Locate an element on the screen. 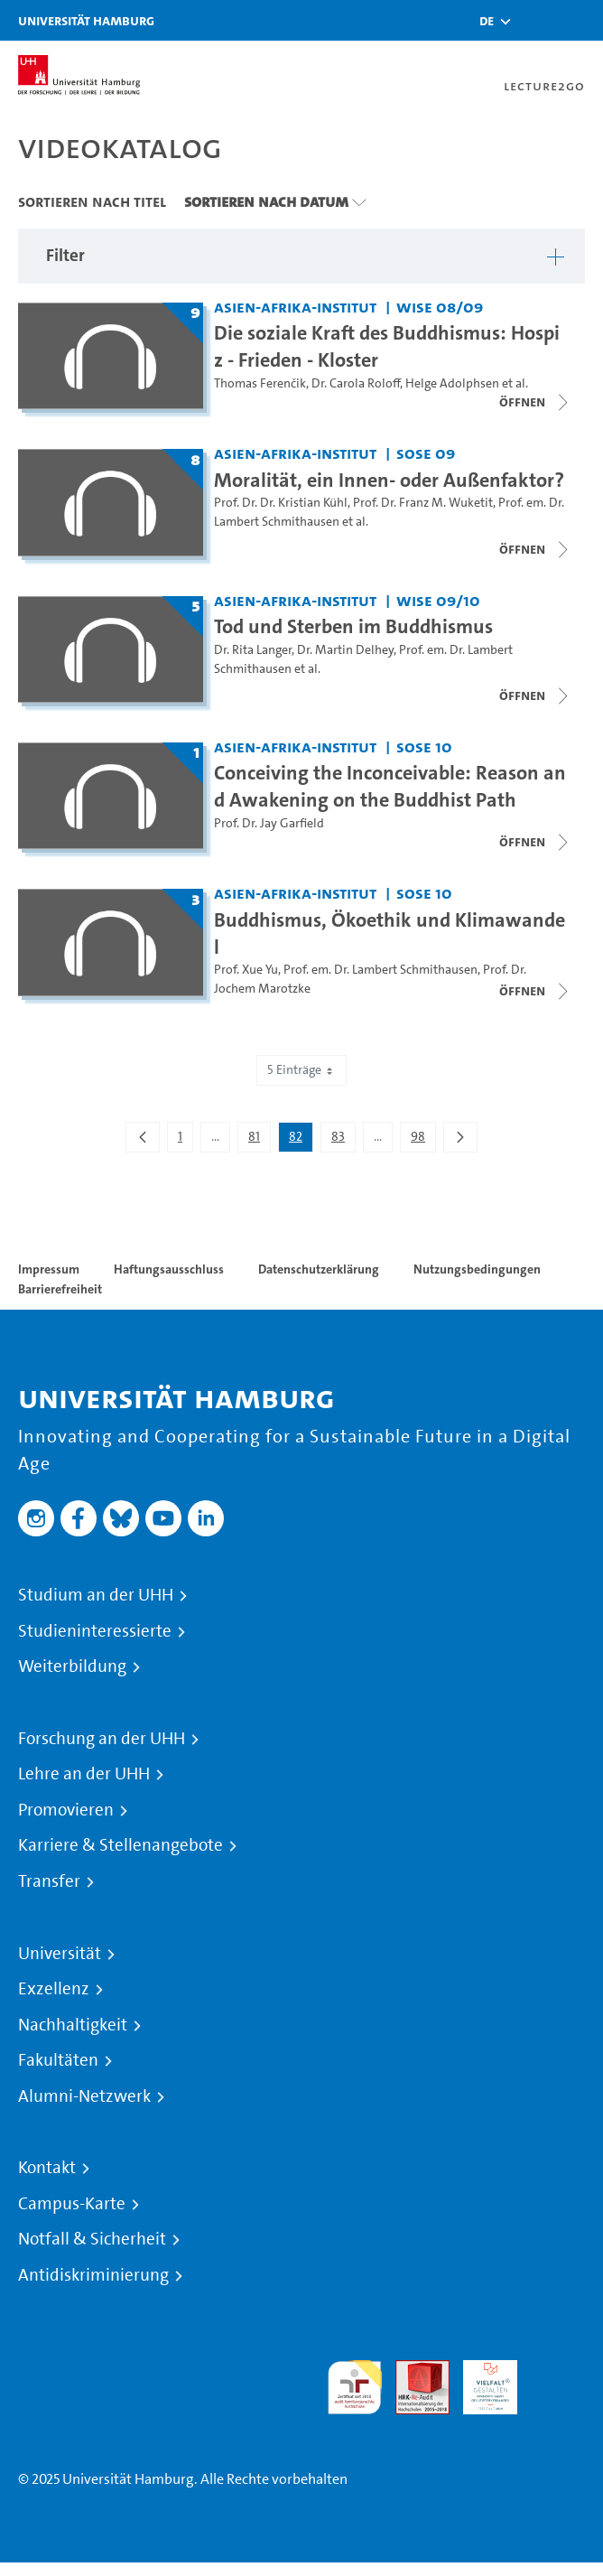 This screenshot has width=603, height=2576. Dr. Carola Roloff is located at coordinates (355, 383).